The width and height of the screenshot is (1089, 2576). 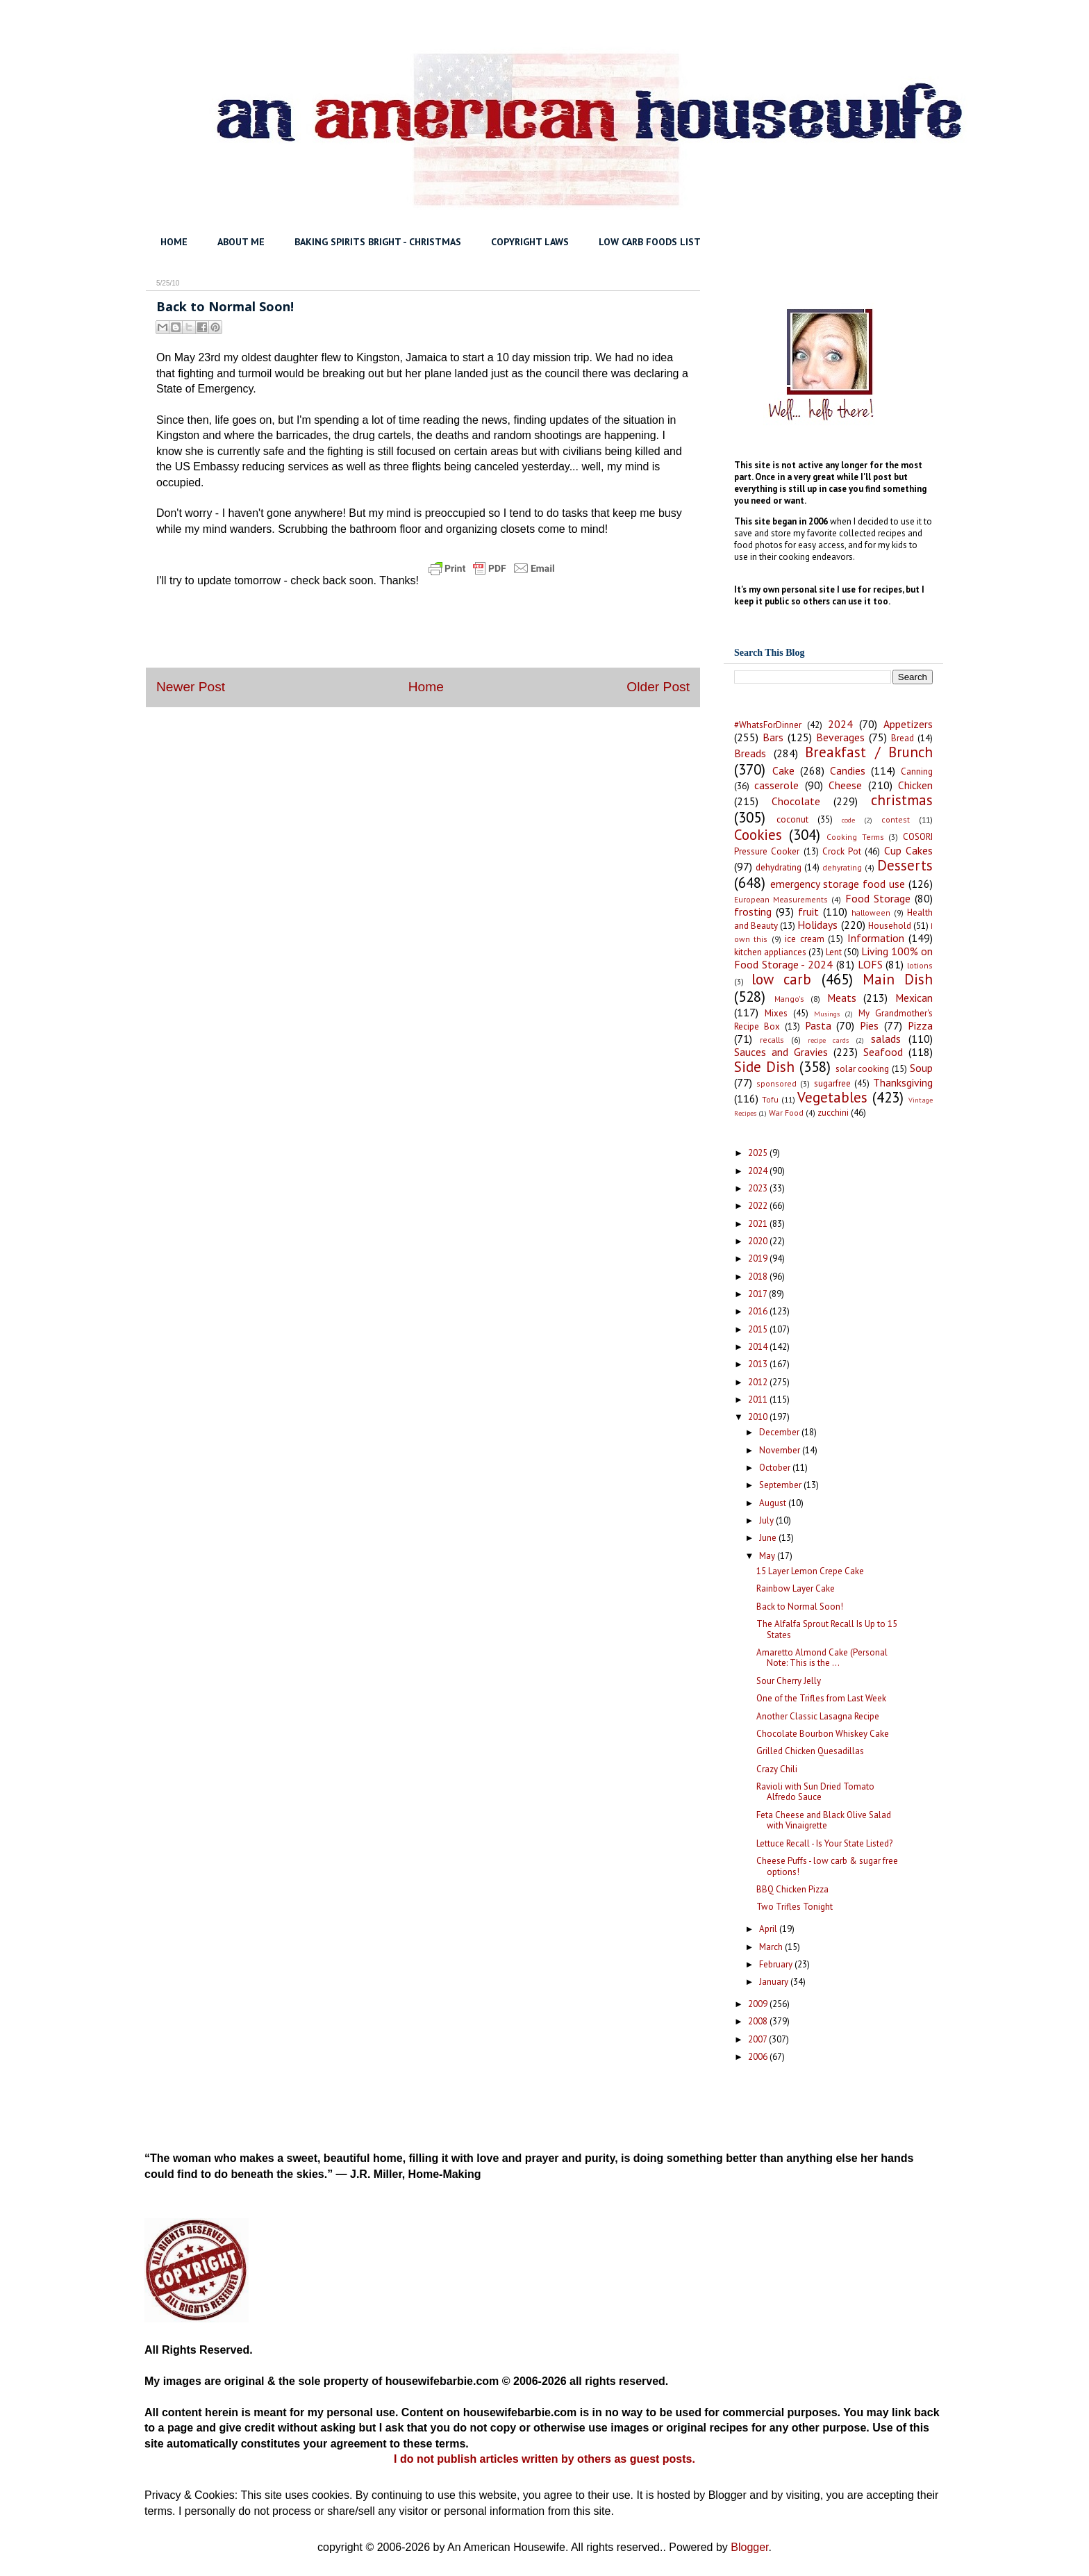 I want to click on 2021, so click(x=759, y=1224).